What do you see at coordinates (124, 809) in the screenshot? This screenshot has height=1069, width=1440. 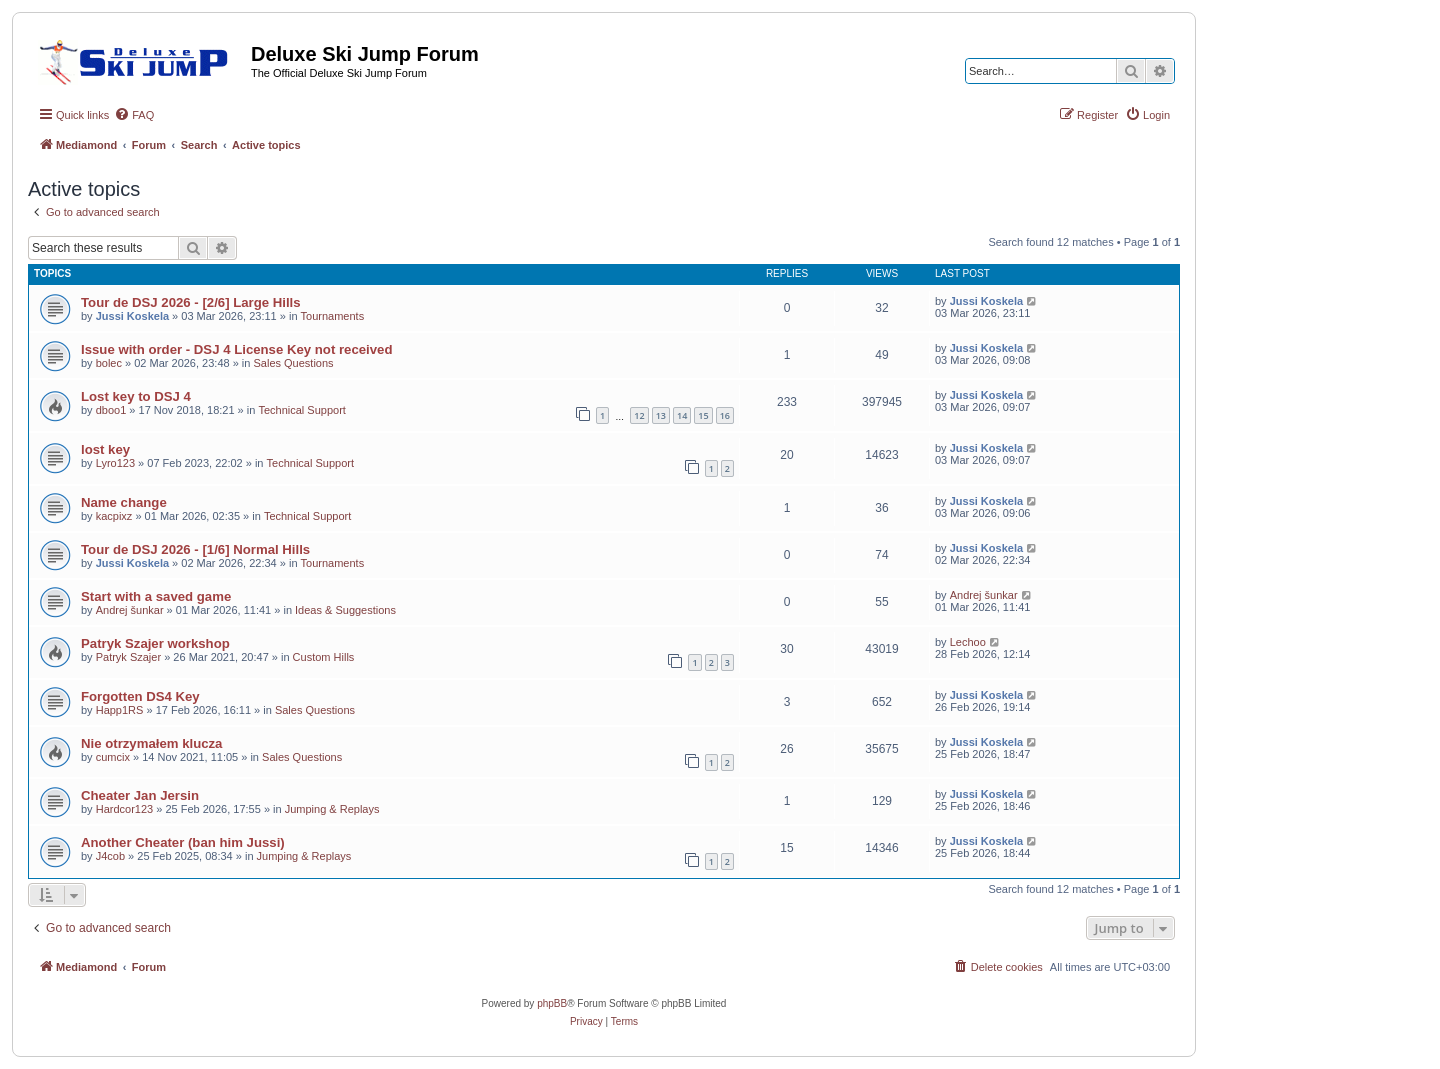 I see `Hardcor123` at bounding box center [124, 809].